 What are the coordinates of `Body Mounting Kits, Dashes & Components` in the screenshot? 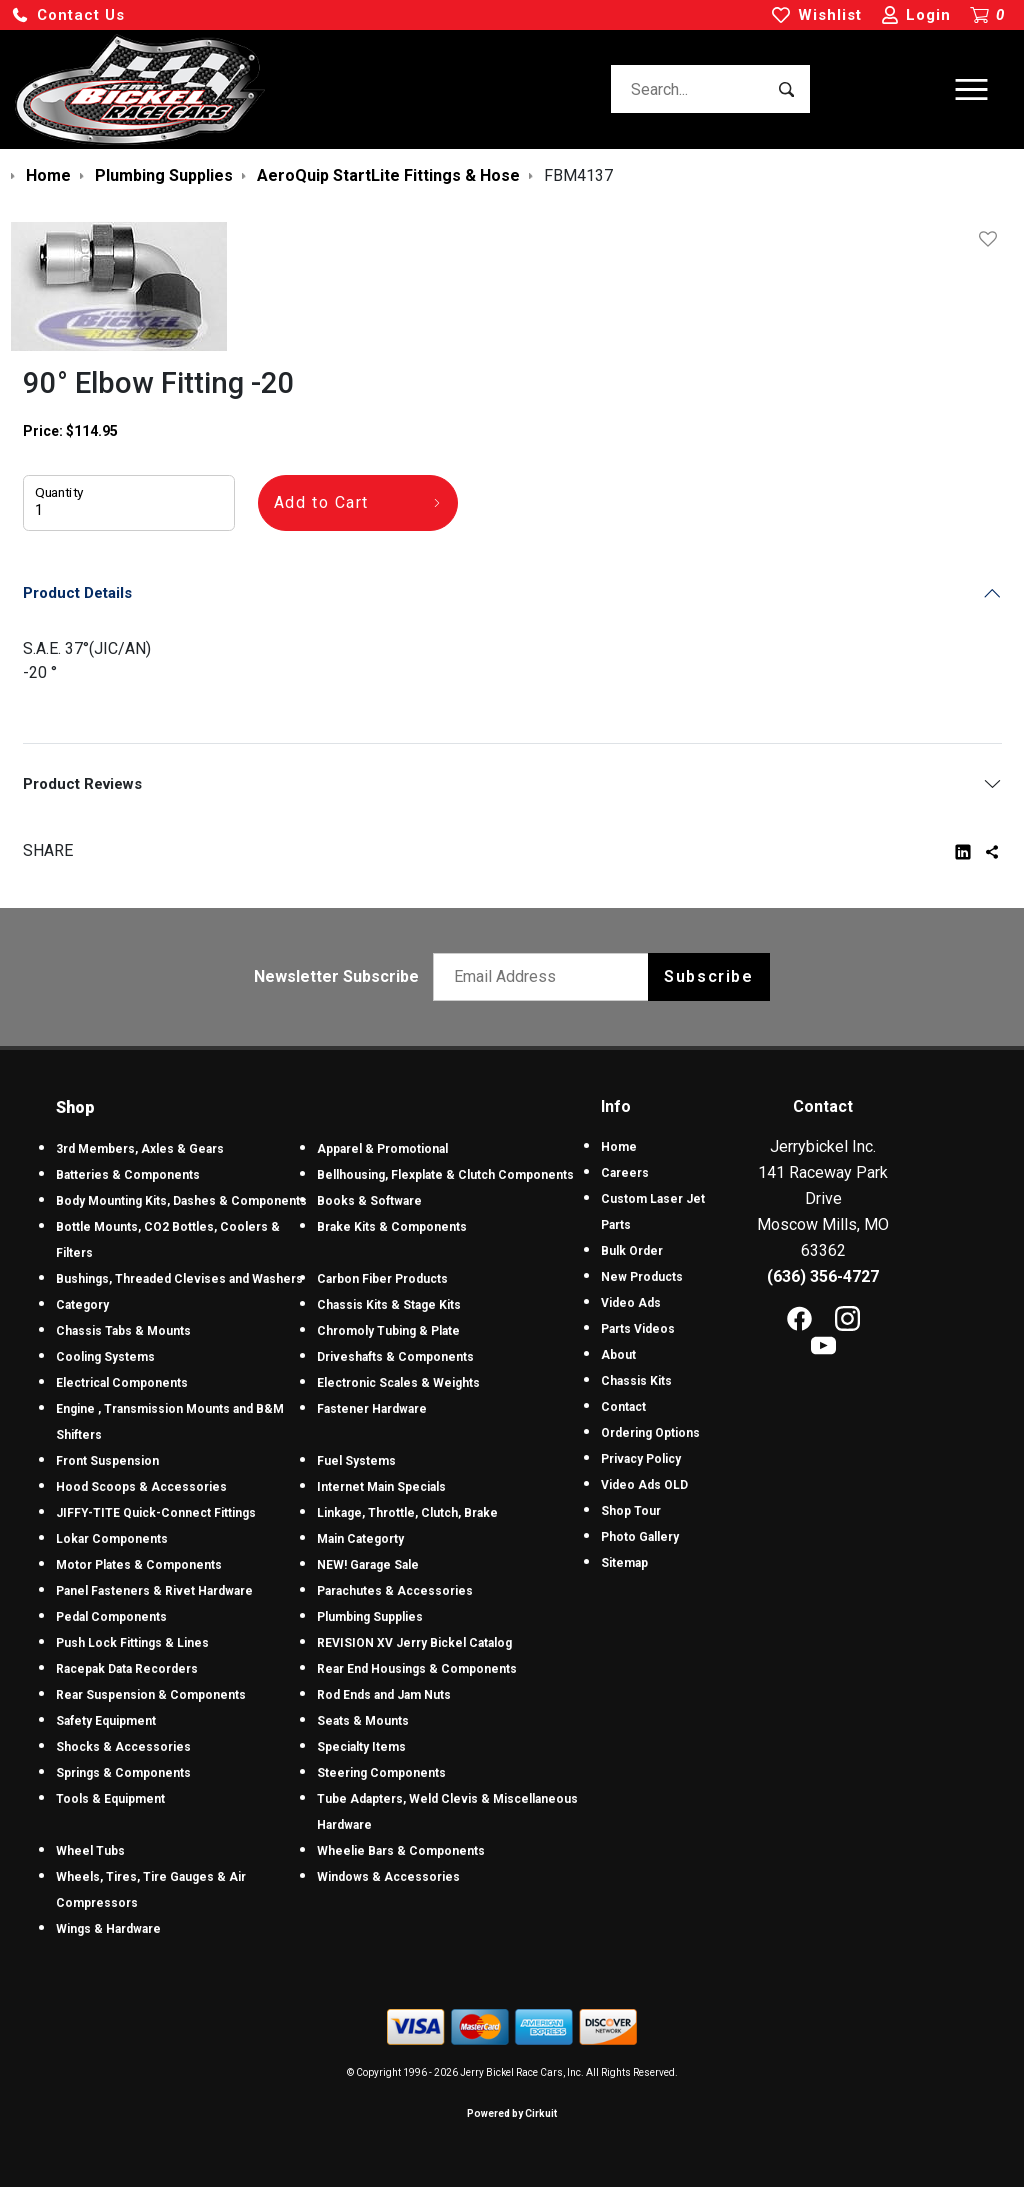 It's located at (181, 1201).